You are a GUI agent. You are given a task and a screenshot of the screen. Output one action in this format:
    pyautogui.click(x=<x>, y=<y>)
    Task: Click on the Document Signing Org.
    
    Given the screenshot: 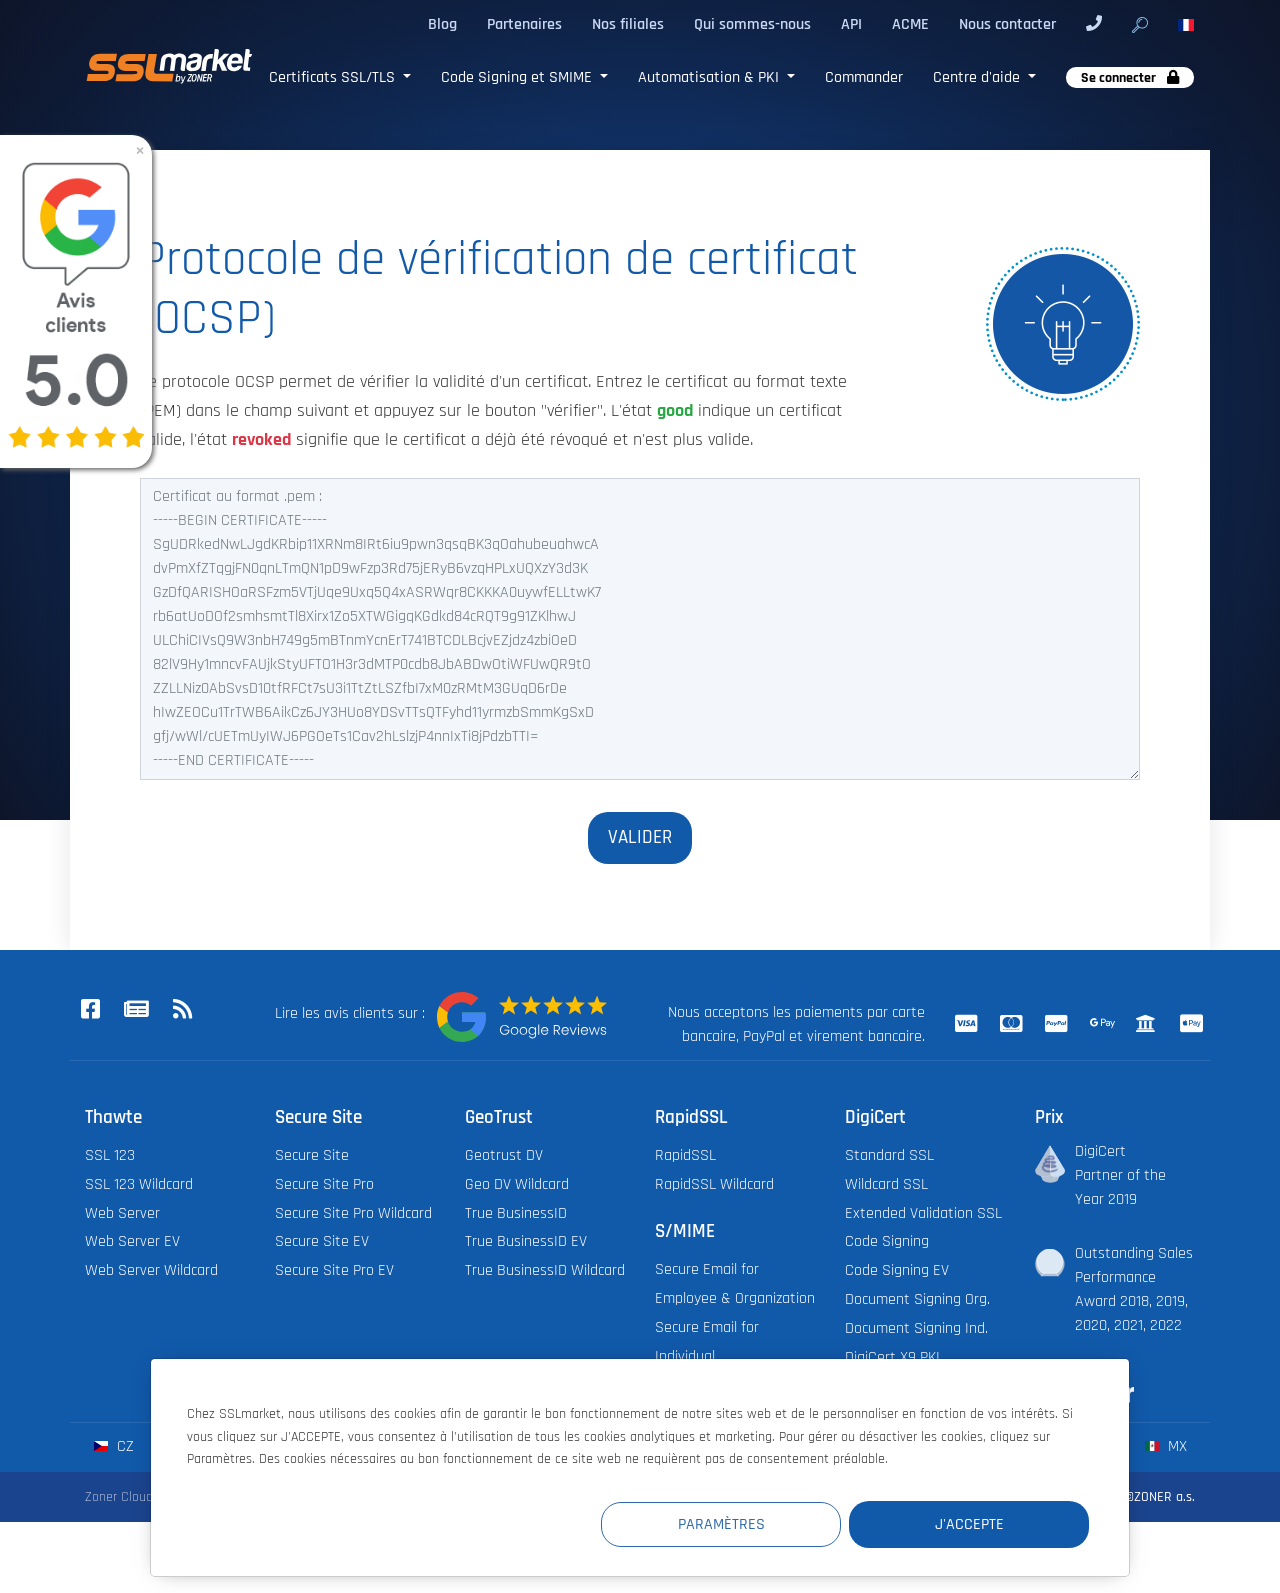 What is the action you would take?
    pyautogui.click(x=917, y=1299)
    